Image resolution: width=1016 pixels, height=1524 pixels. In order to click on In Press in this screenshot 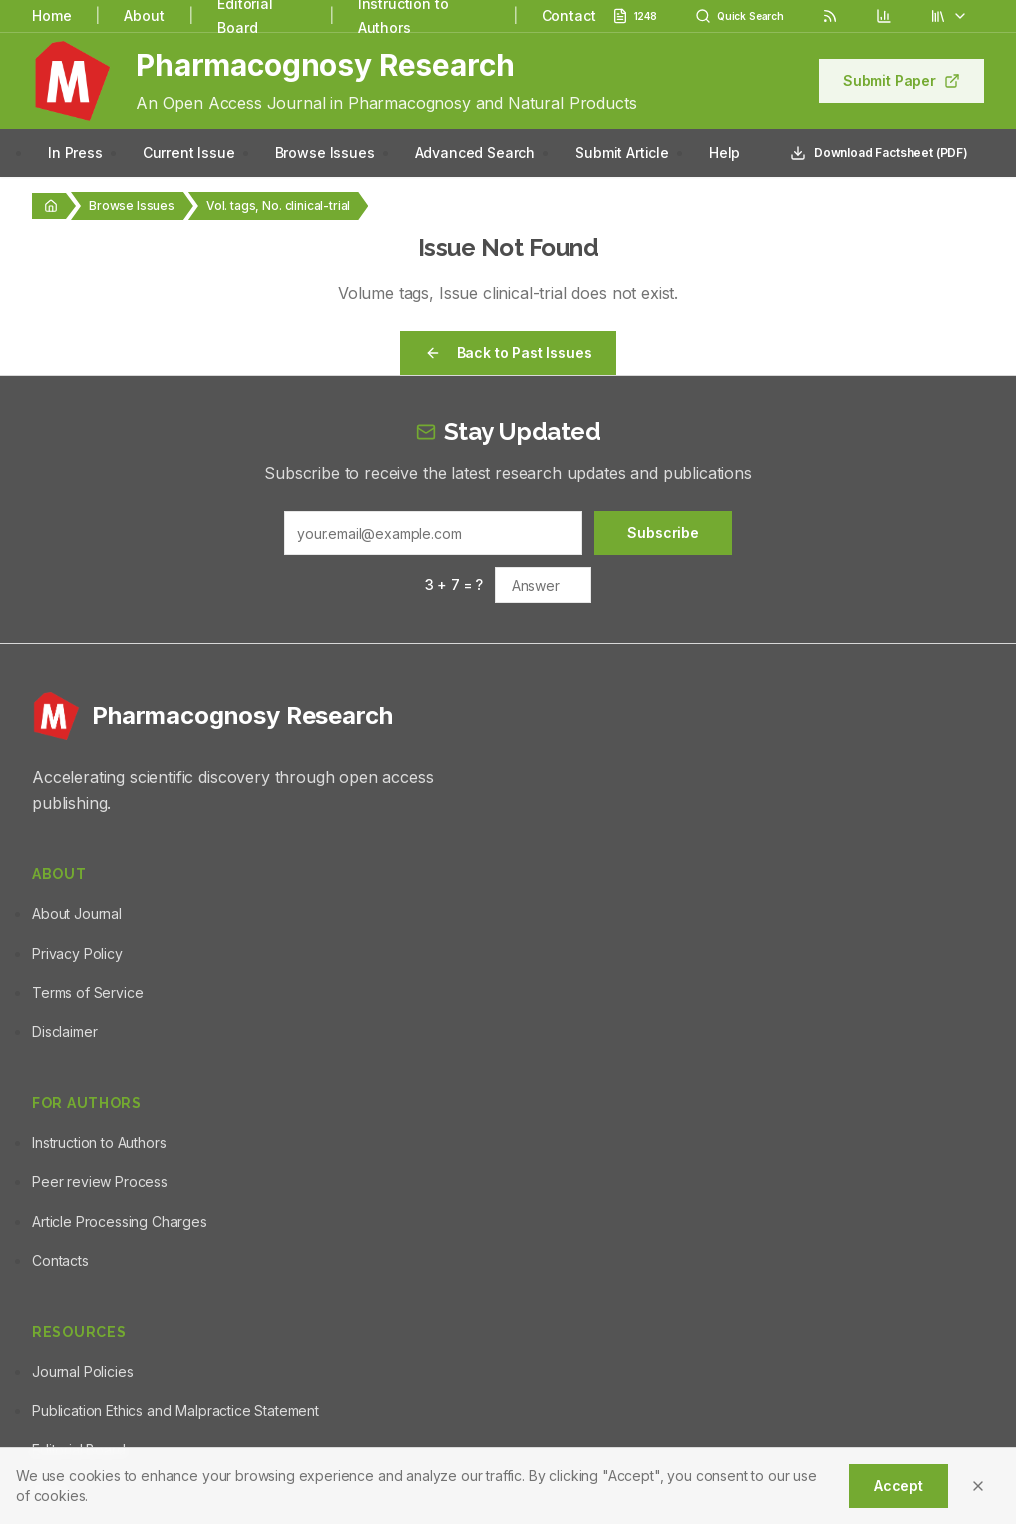, I will do `click(75, 152)`.